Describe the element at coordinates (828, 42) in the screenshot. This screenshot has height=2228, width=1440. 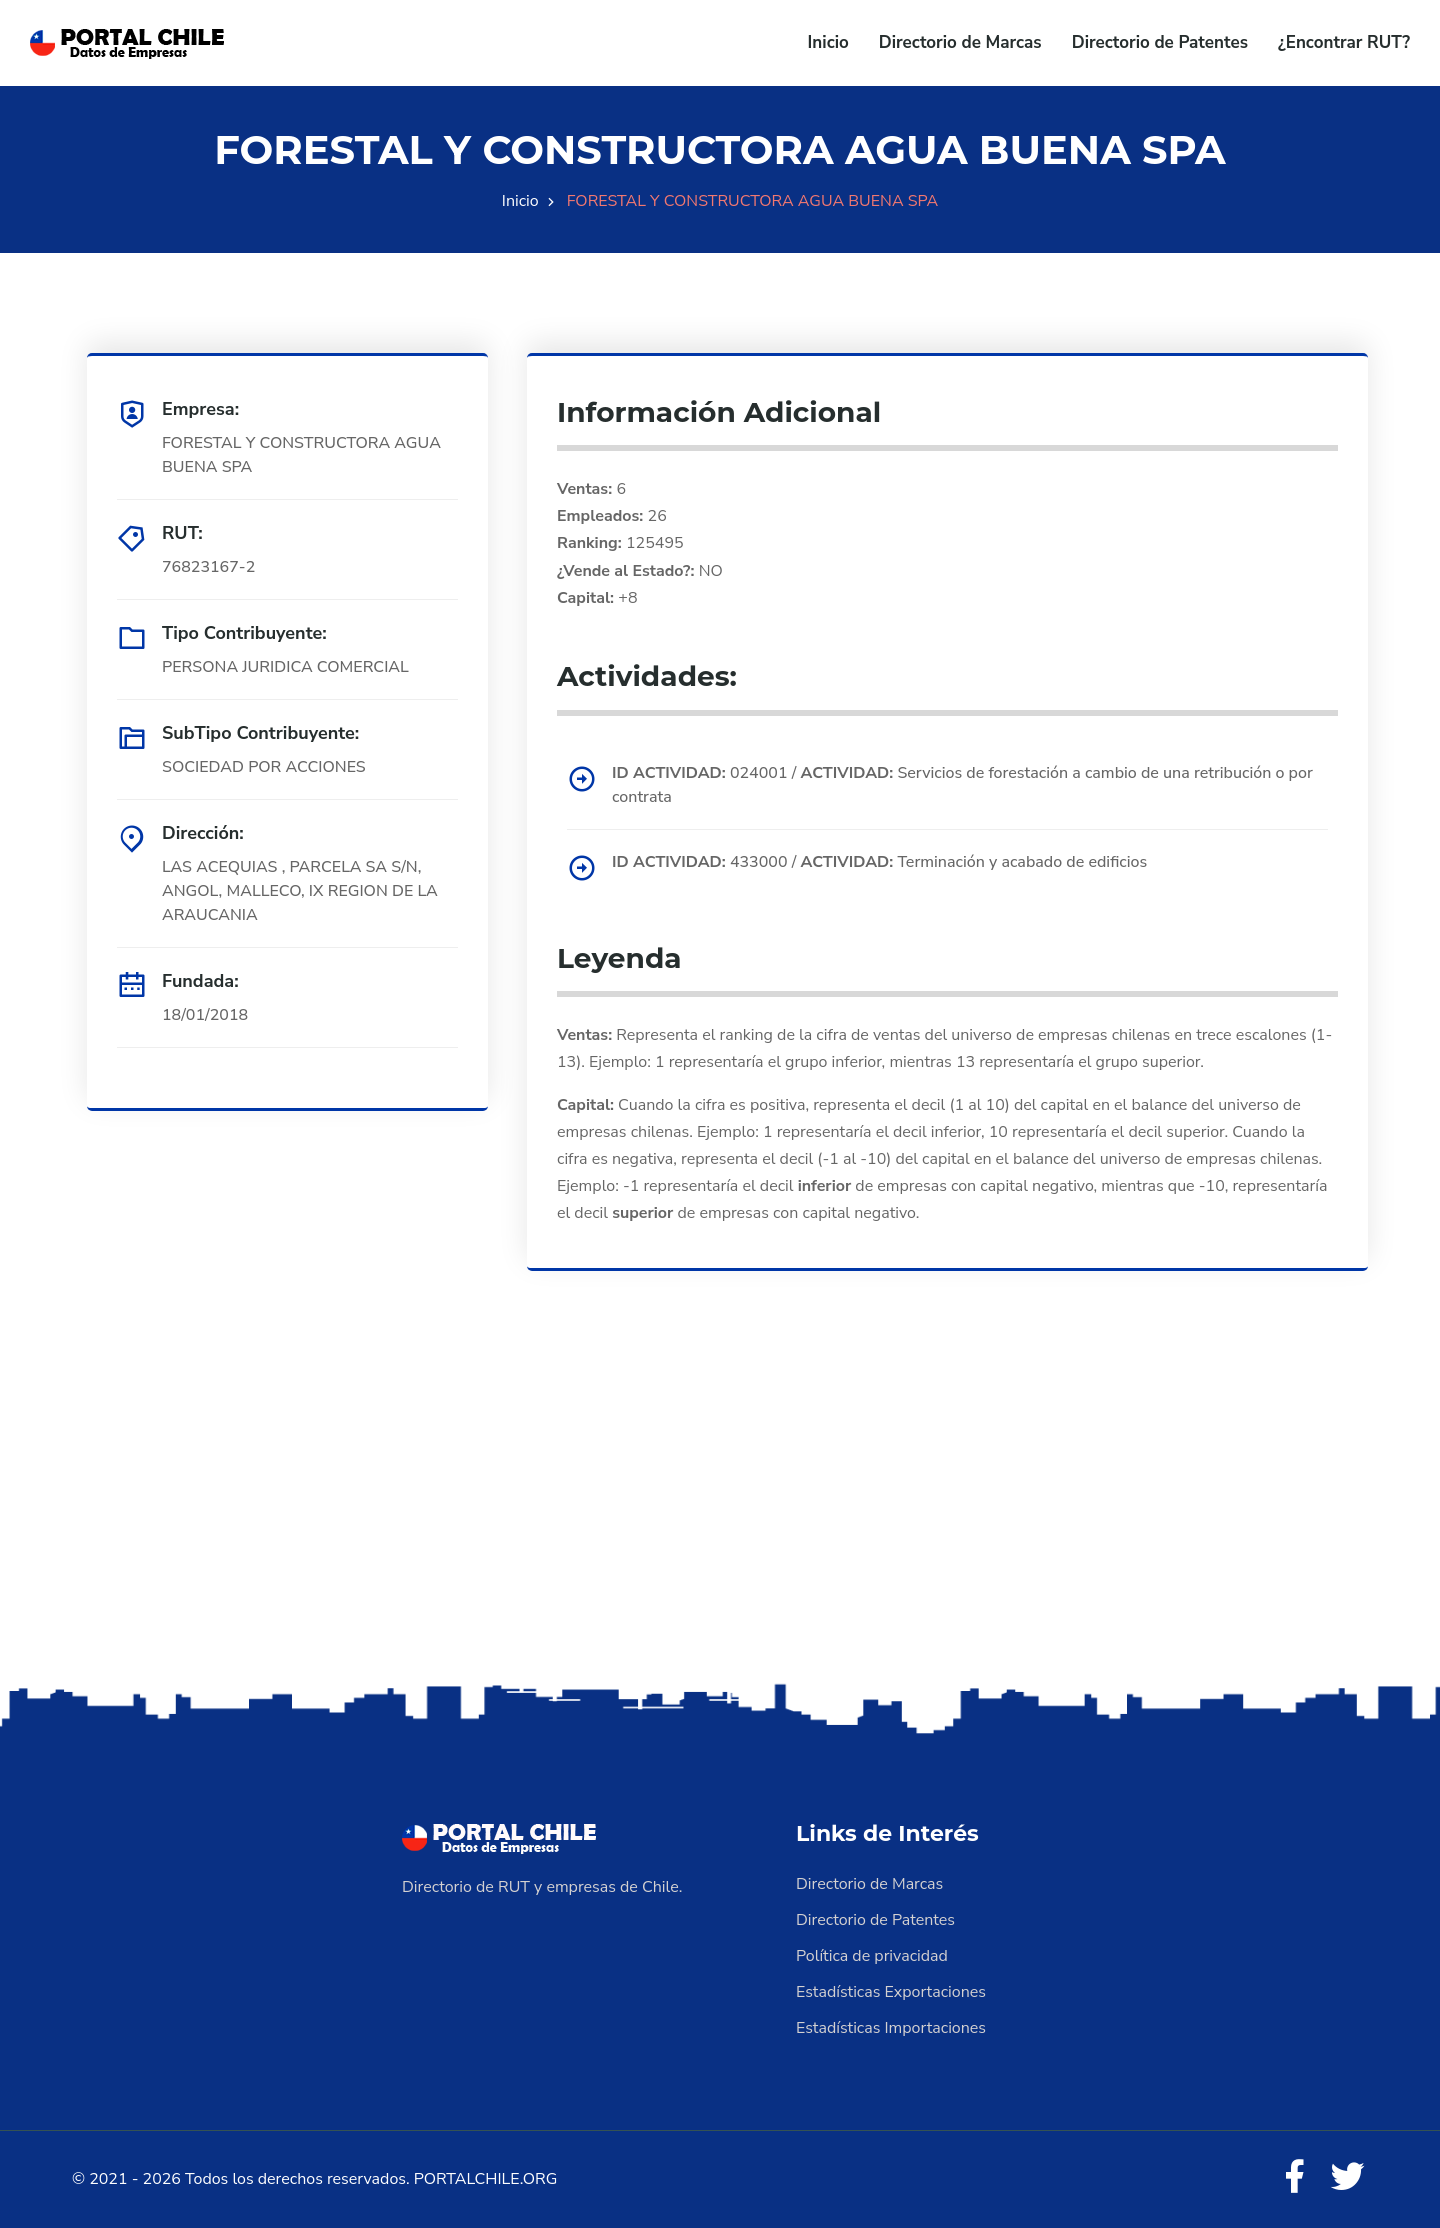
I see `Inicio` at that location.